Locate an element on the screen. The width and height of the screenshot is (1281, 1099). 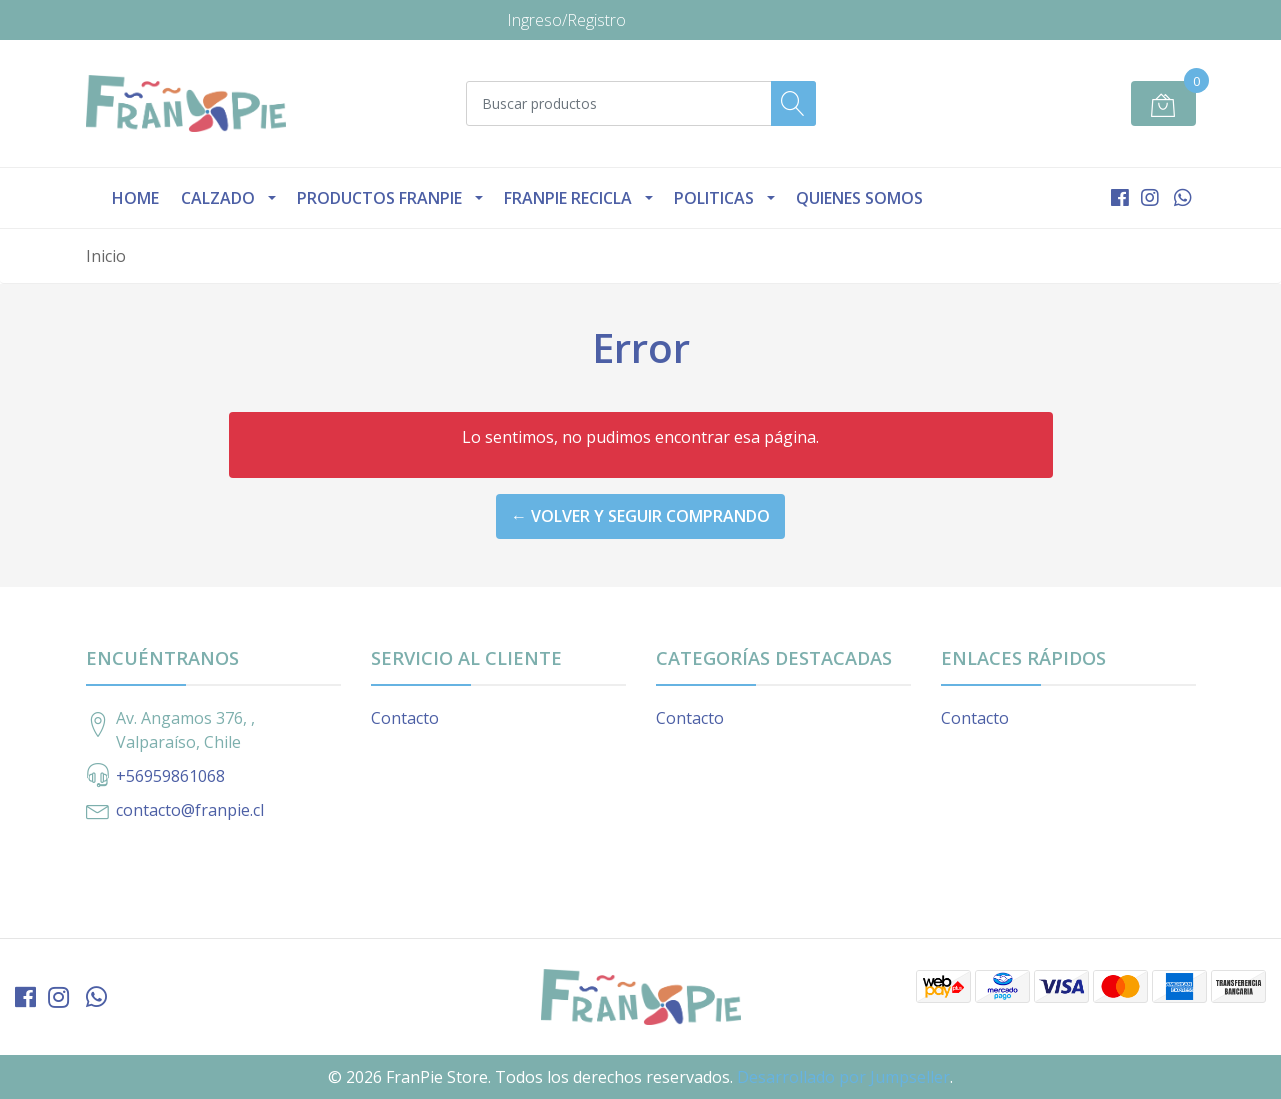
Quienes Somos is located at coordinates (859, 198).